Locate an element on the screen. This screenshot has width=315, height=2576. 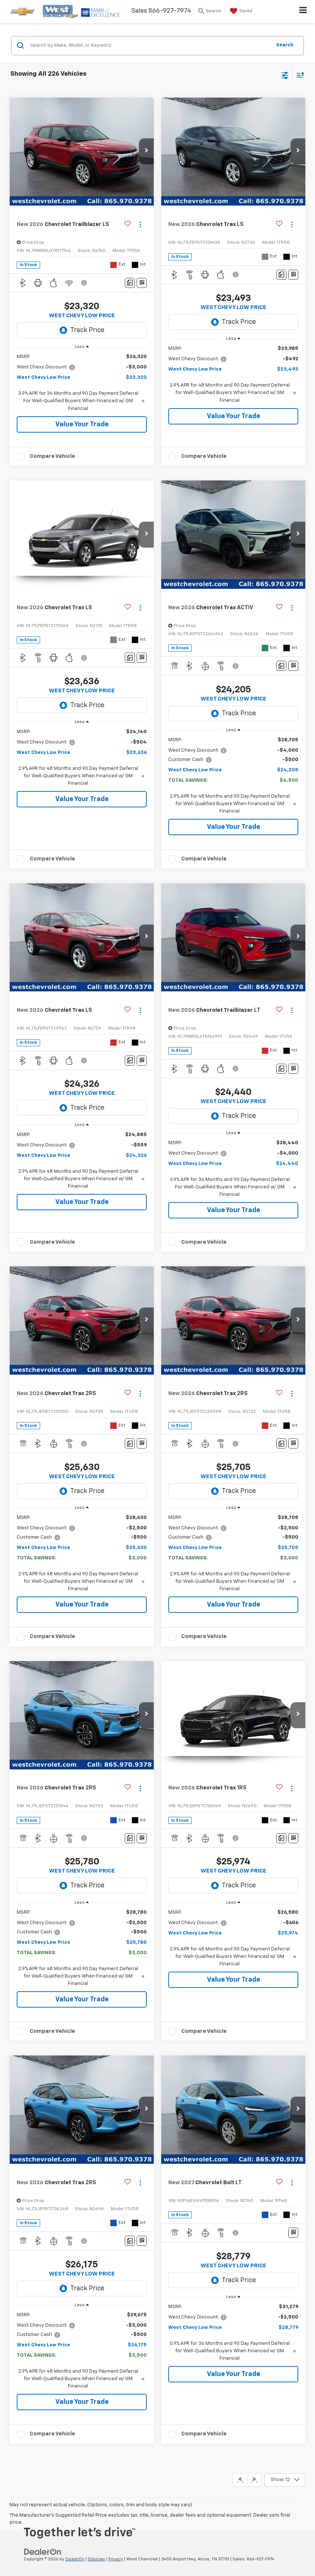
Sitemap is located at coordinates (96, 2559).